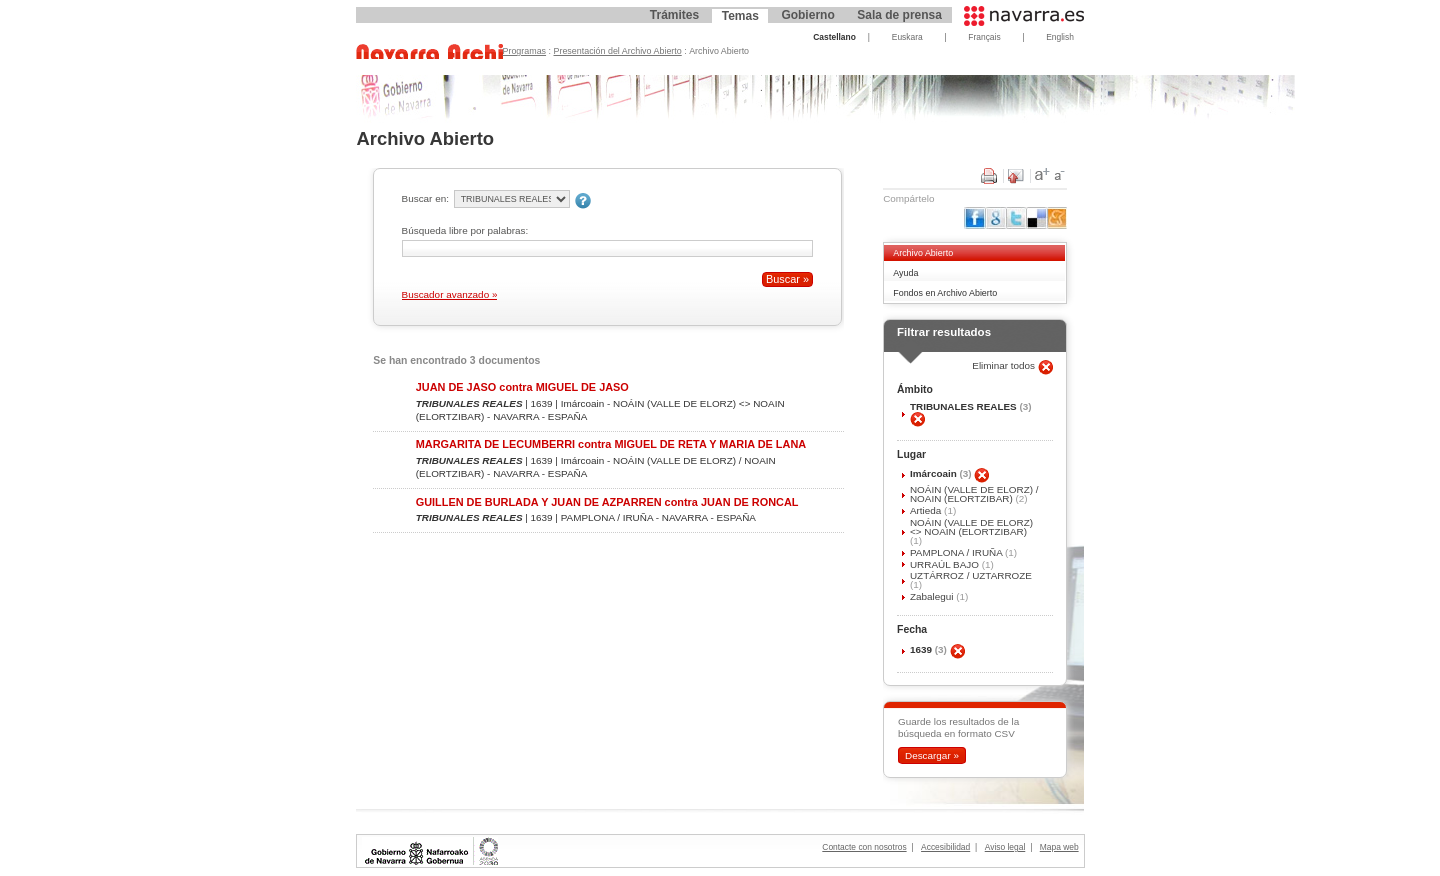  I want to click on Trámites, so click(674, 15).